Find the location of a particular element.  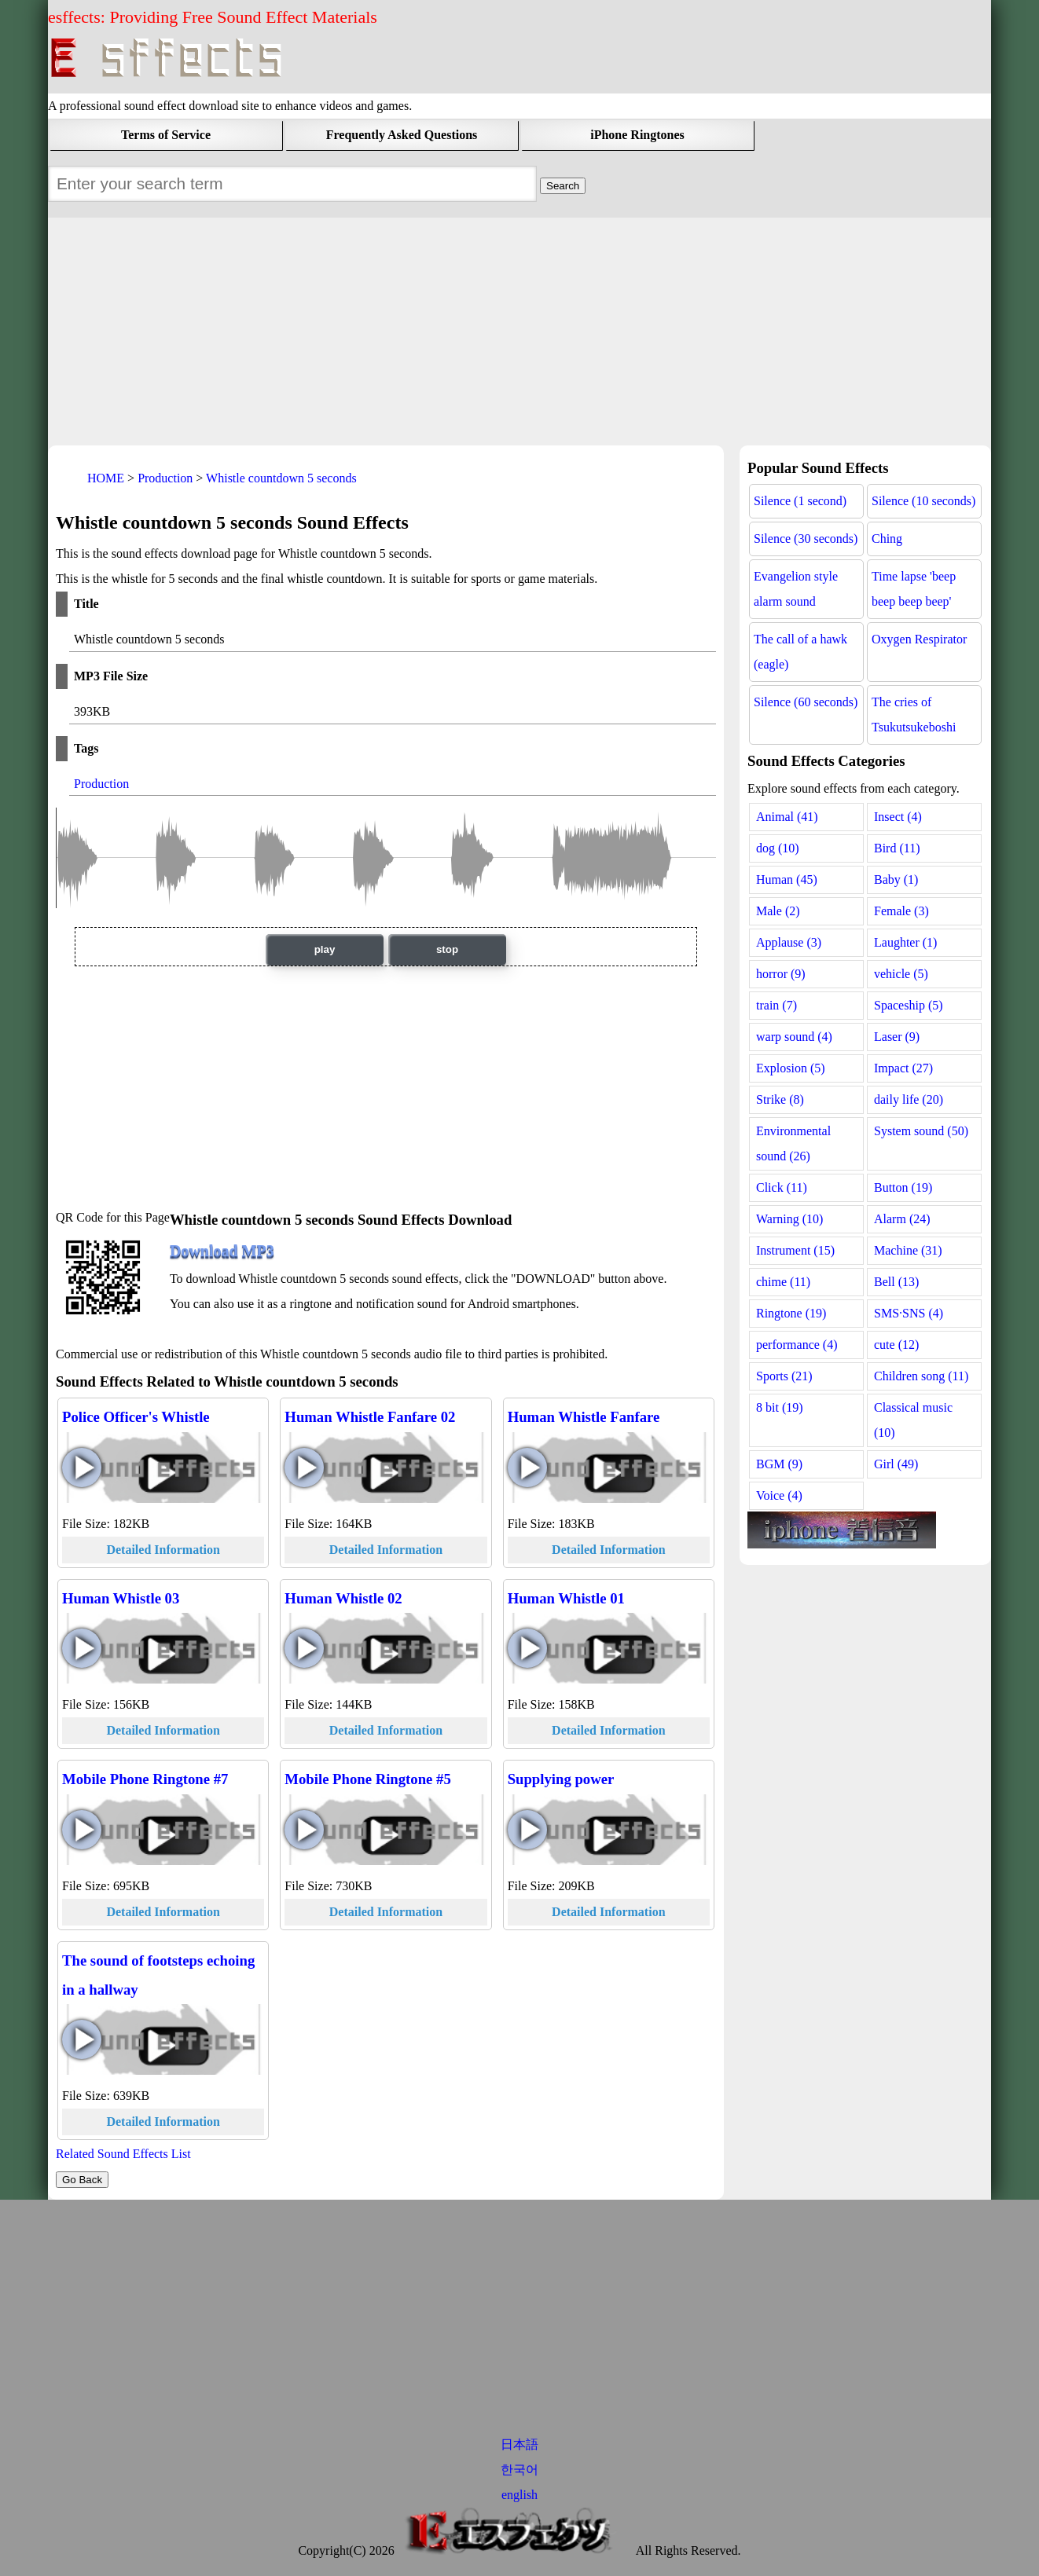

Mobile Phone Ringtone #5 play is located at coordinates (304, 1829).